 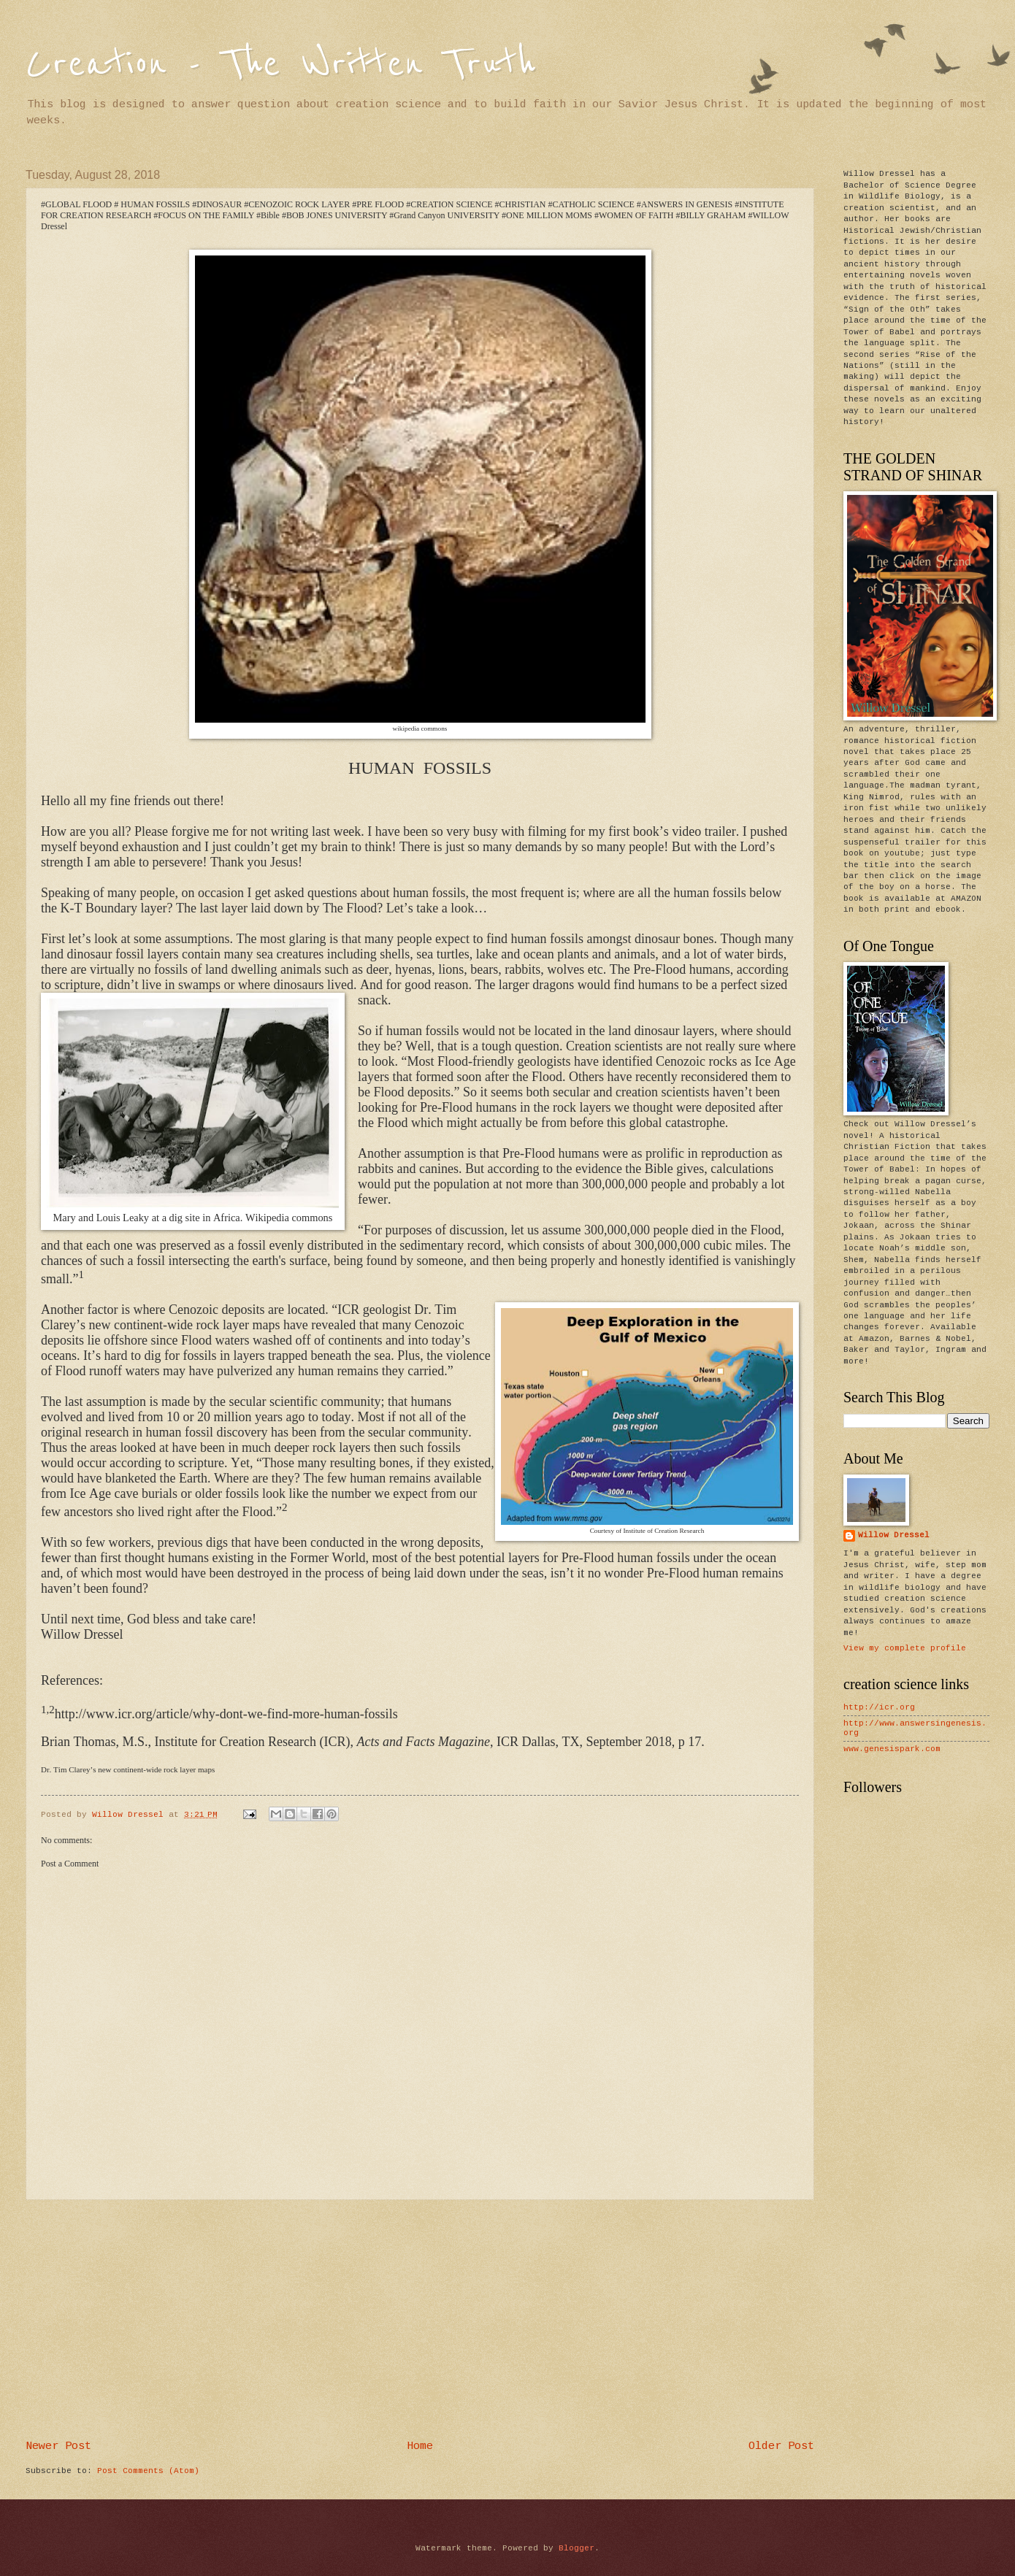 What do you see at coordinates (148, 2471) in the screenshot?
I see `Post Comments (Atom)` at bounding box center [148, 2471].